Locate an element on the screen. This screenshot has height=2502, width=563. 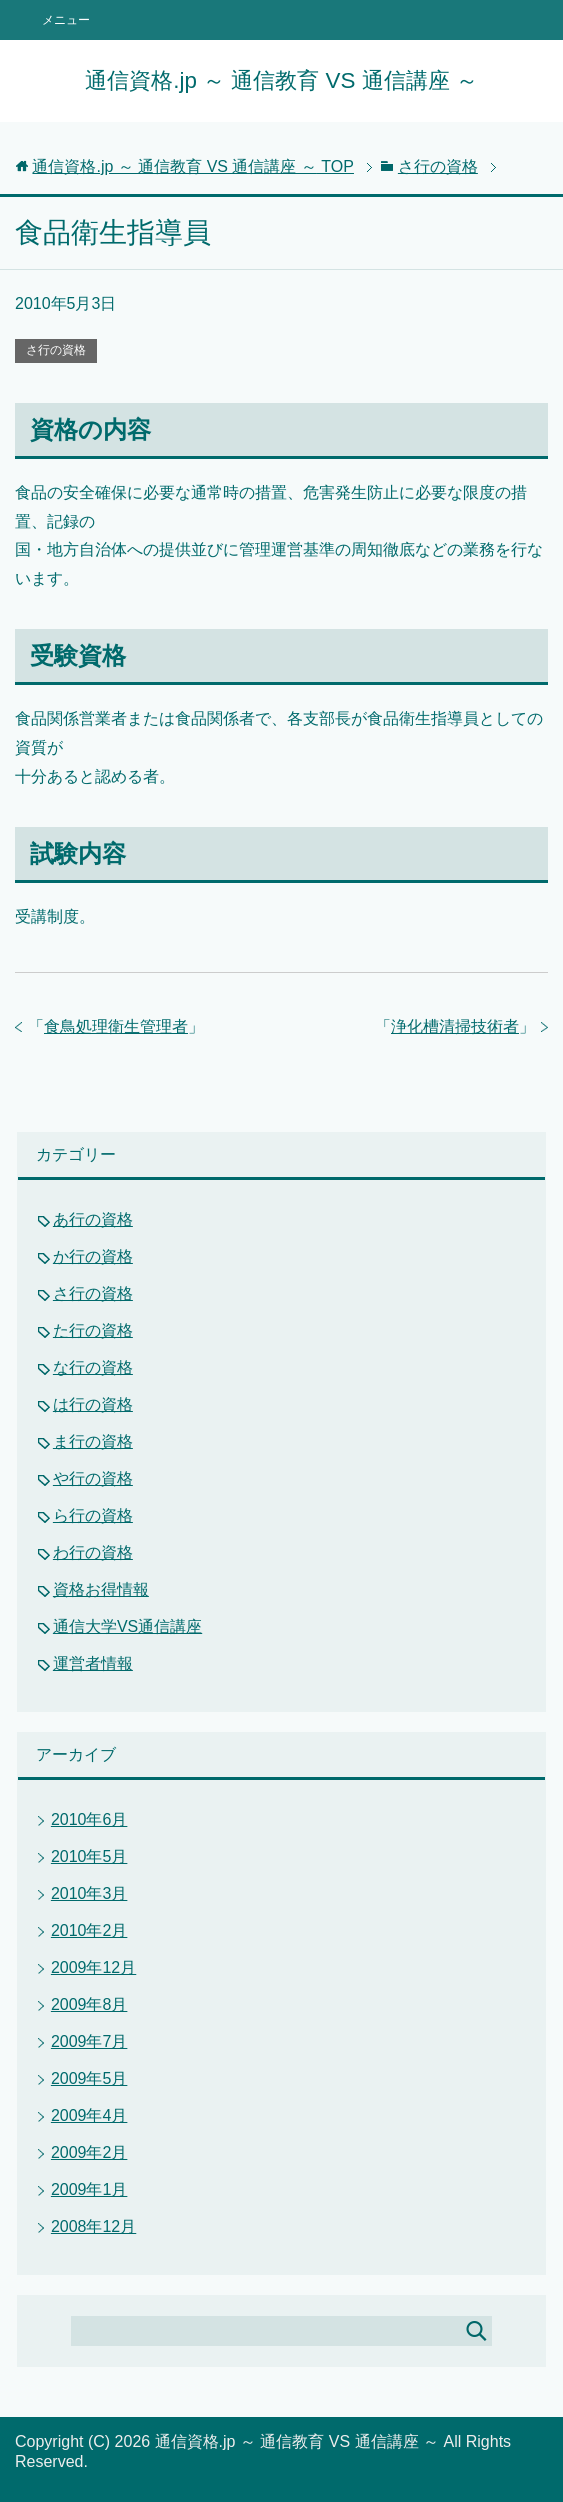
2010年5月 is located at coordinates (89, 1856).